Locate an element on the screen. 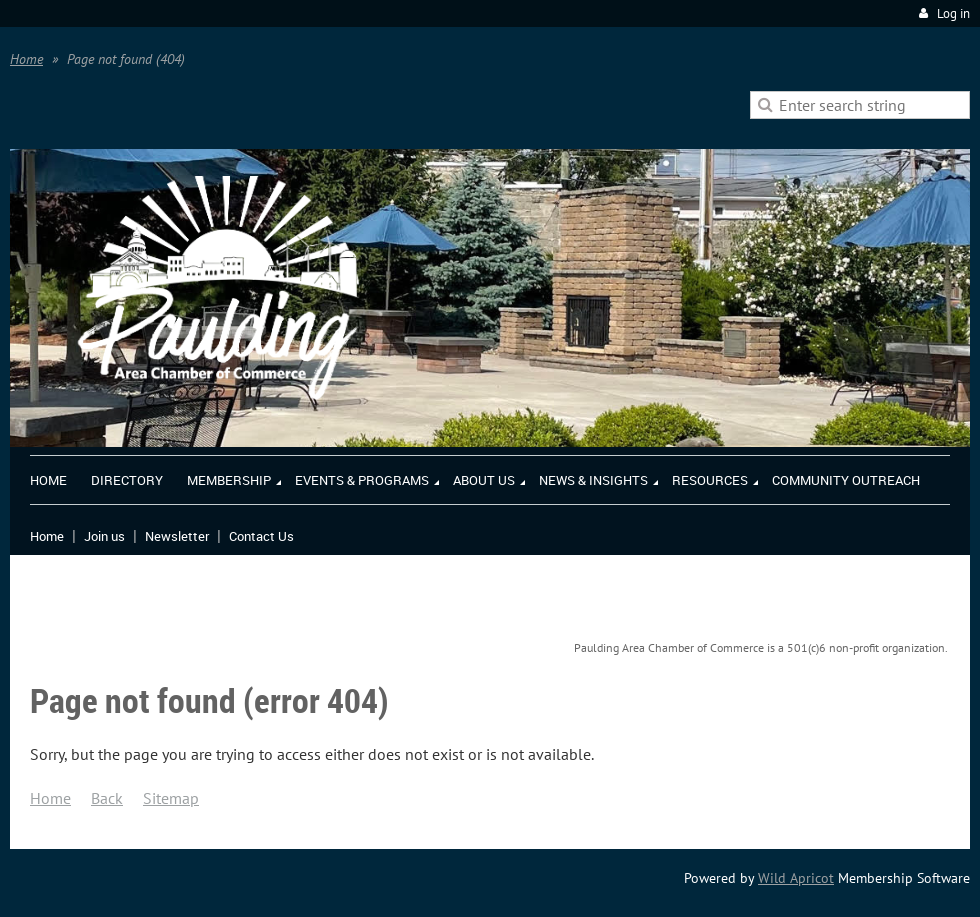 The height and width of the screenshot is (917, 980). Log in is located at coordinates (953, 13).